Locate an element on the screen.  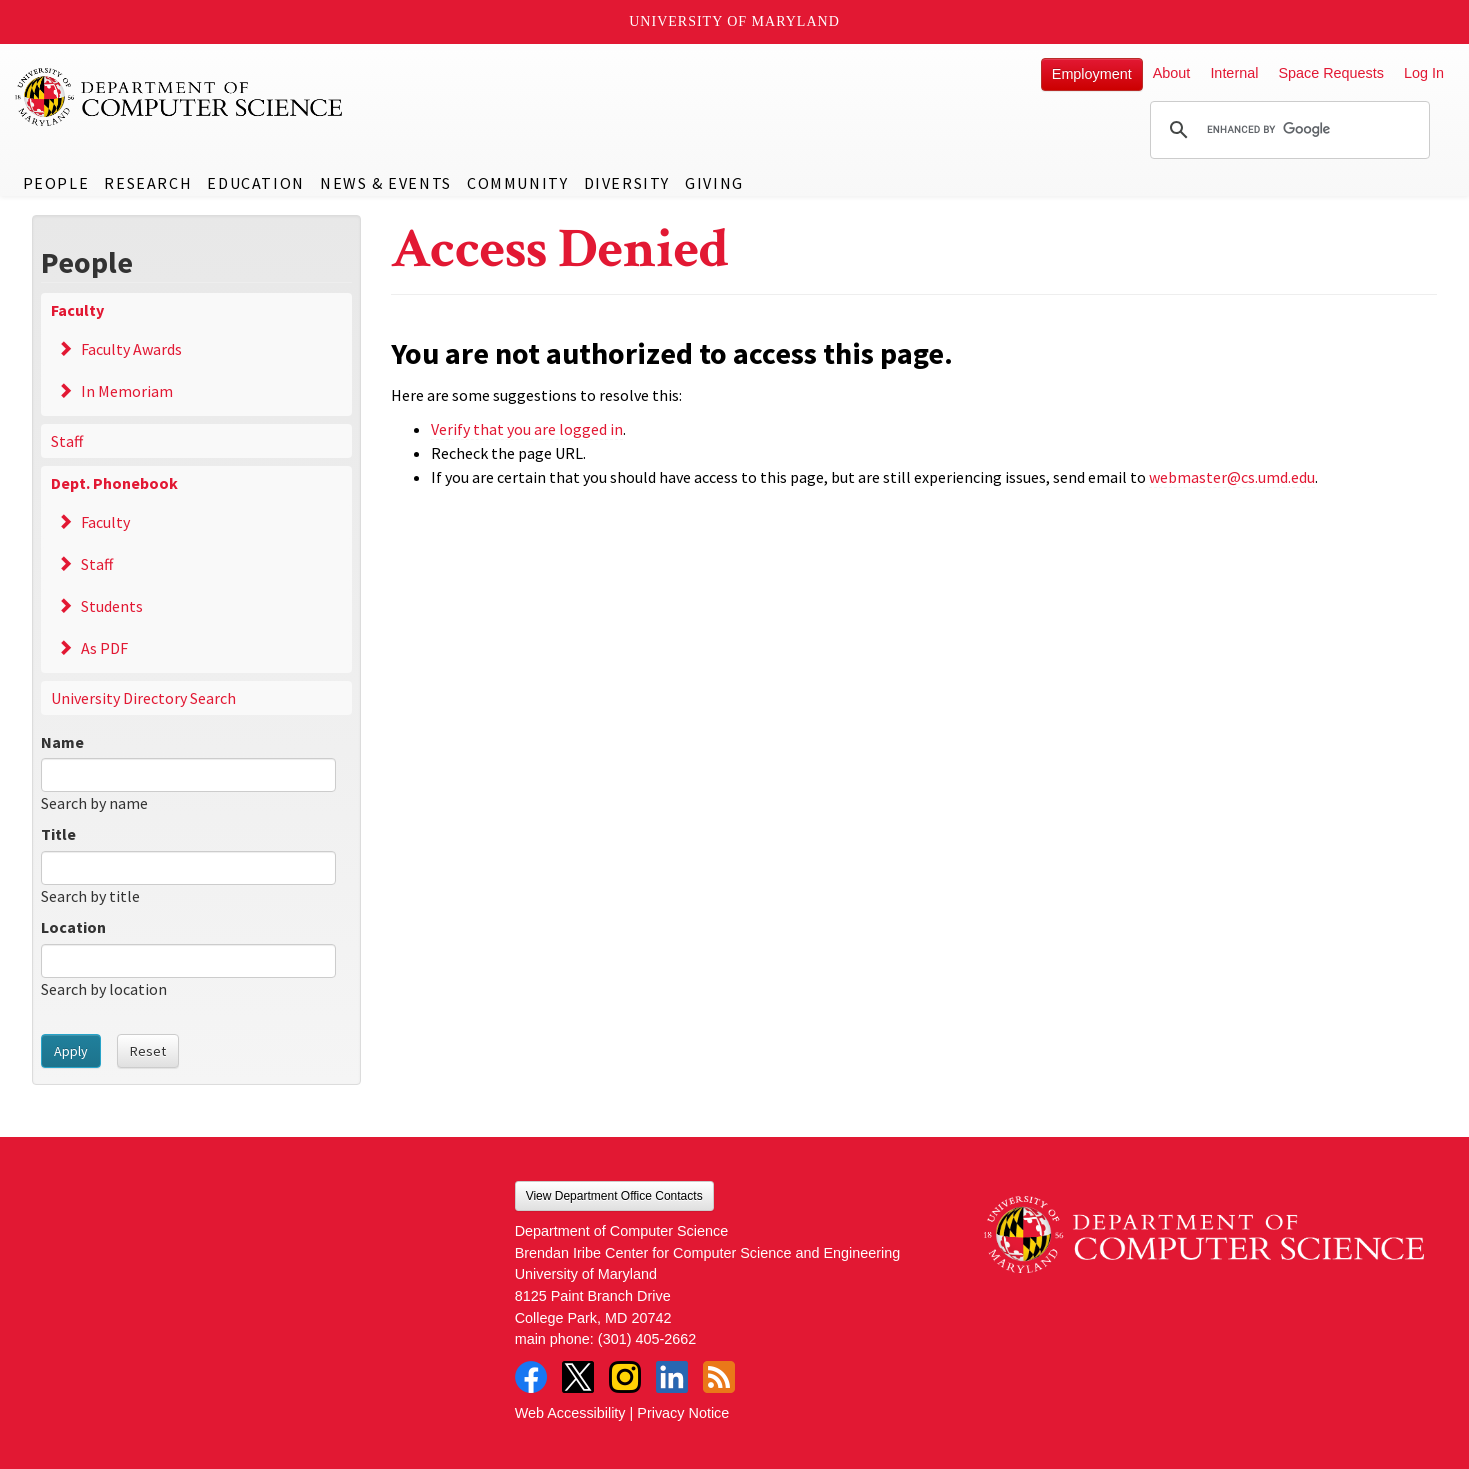
As PDF is located at coordinates (104, 648).